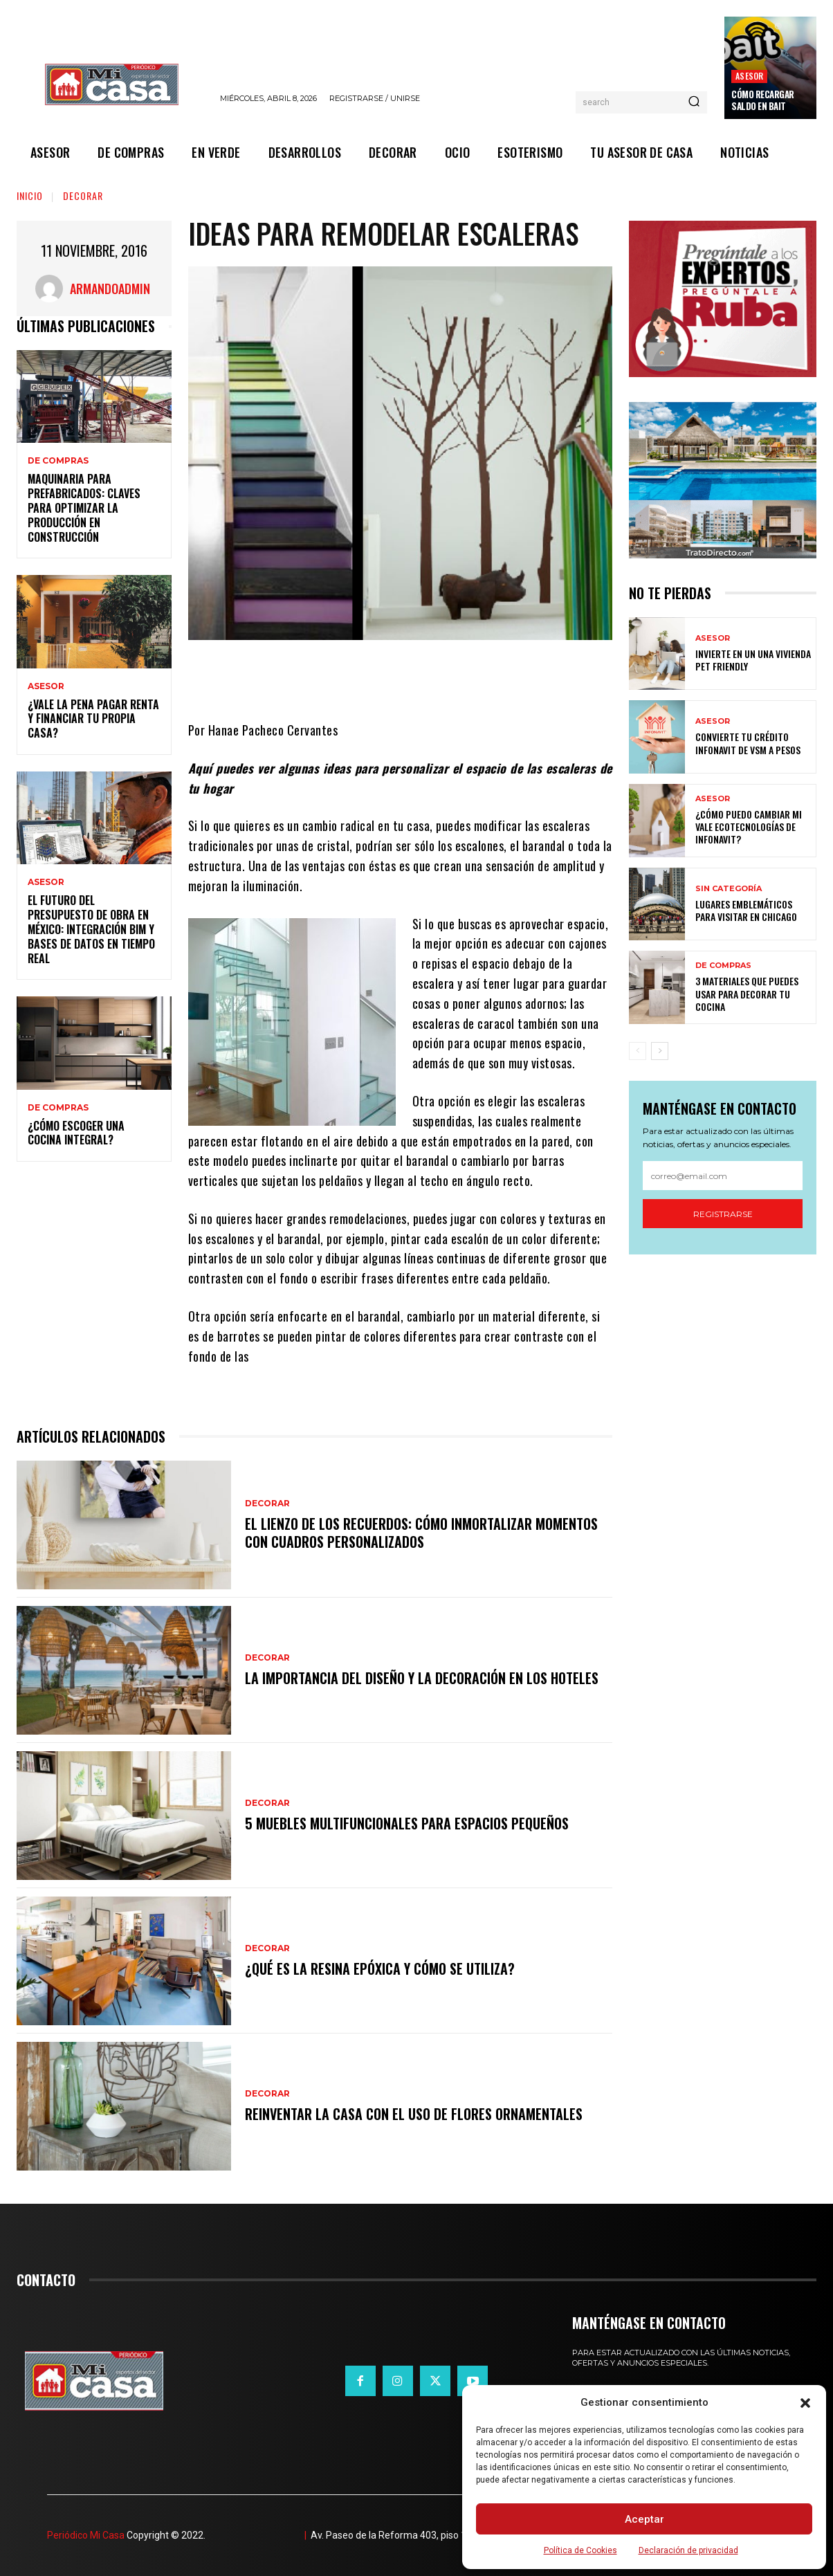 The height and width of the screenshot is (2576, 833). I want to click on Aceptar, so click(644, 2519).